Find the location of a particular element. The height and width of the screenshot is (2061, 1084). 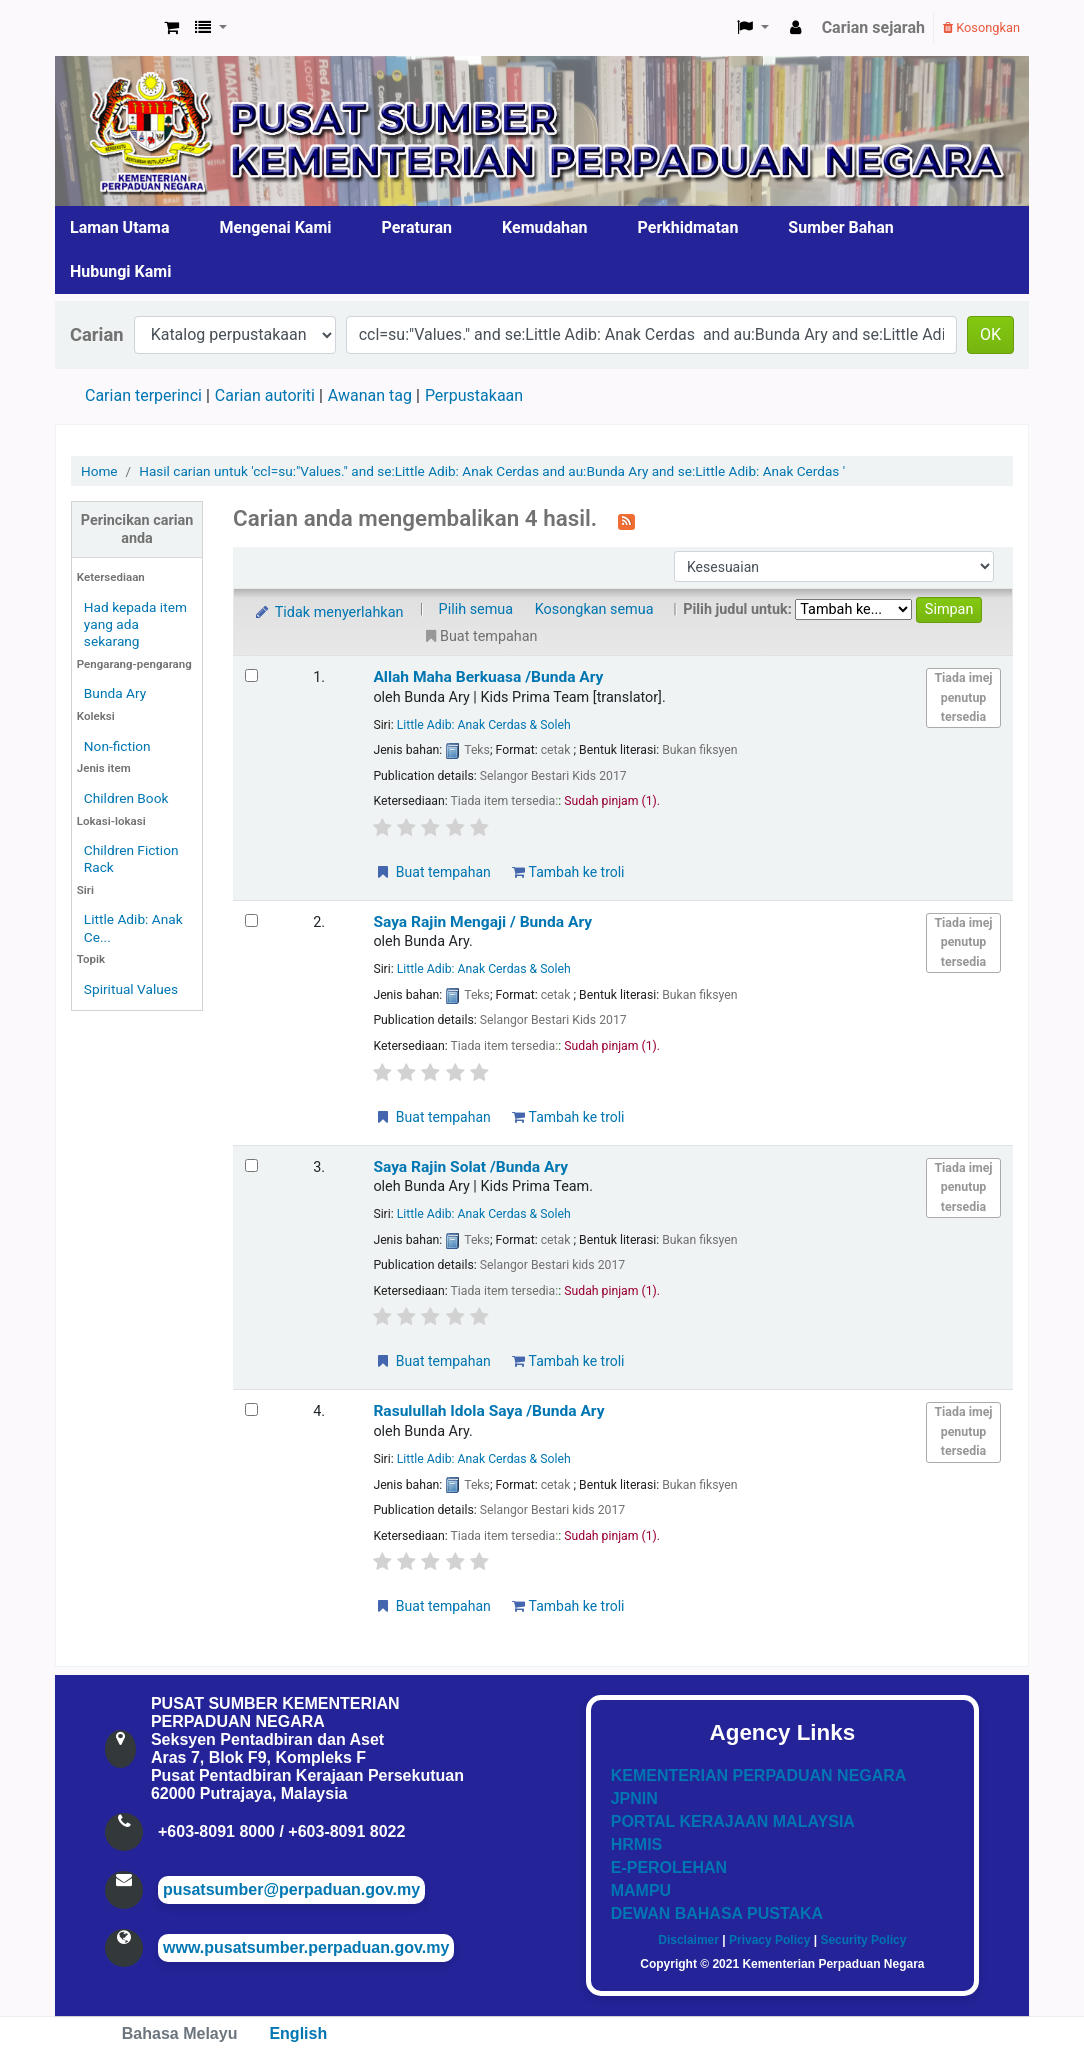

Perkhidmatan is located at coordinates (688, 227).